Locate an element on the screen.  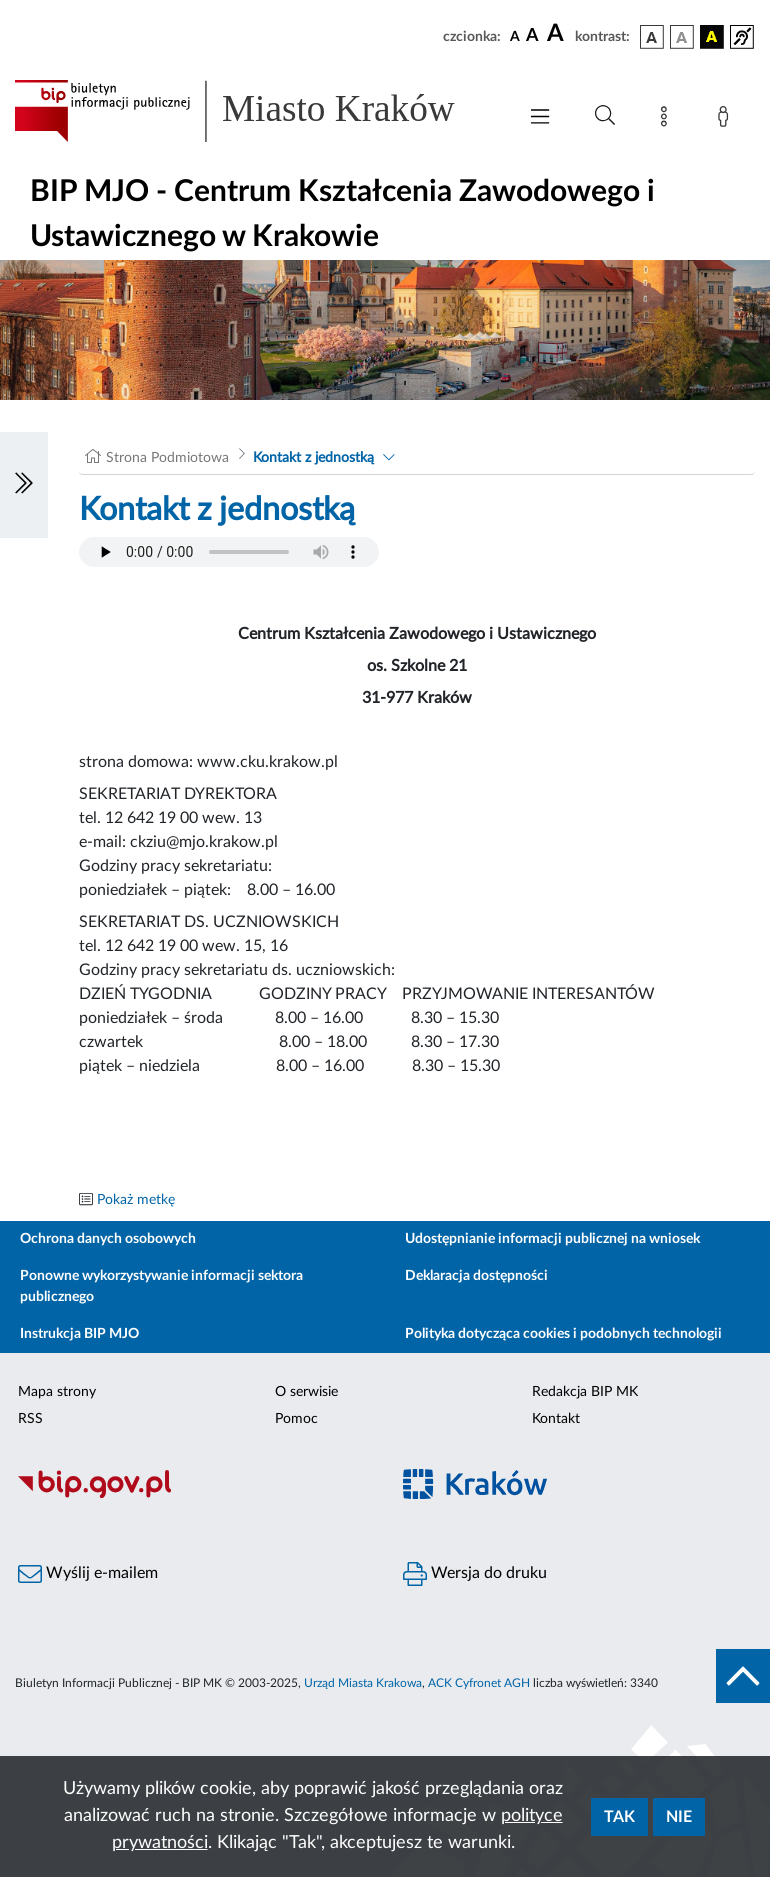
Kontakt z jednostką is located at coordinates (313, 458).